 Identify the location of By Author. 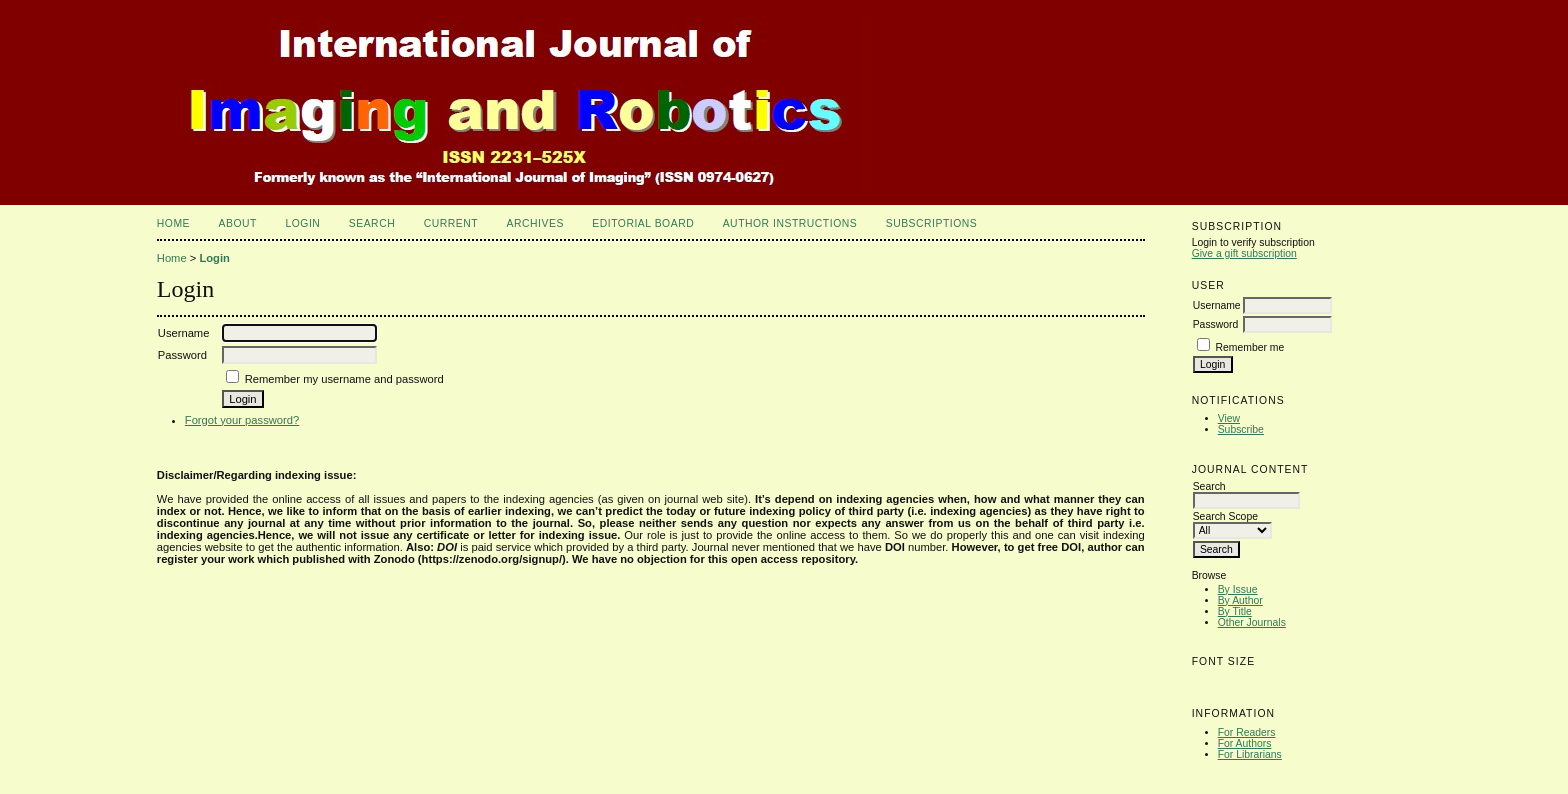
(1240, 600).